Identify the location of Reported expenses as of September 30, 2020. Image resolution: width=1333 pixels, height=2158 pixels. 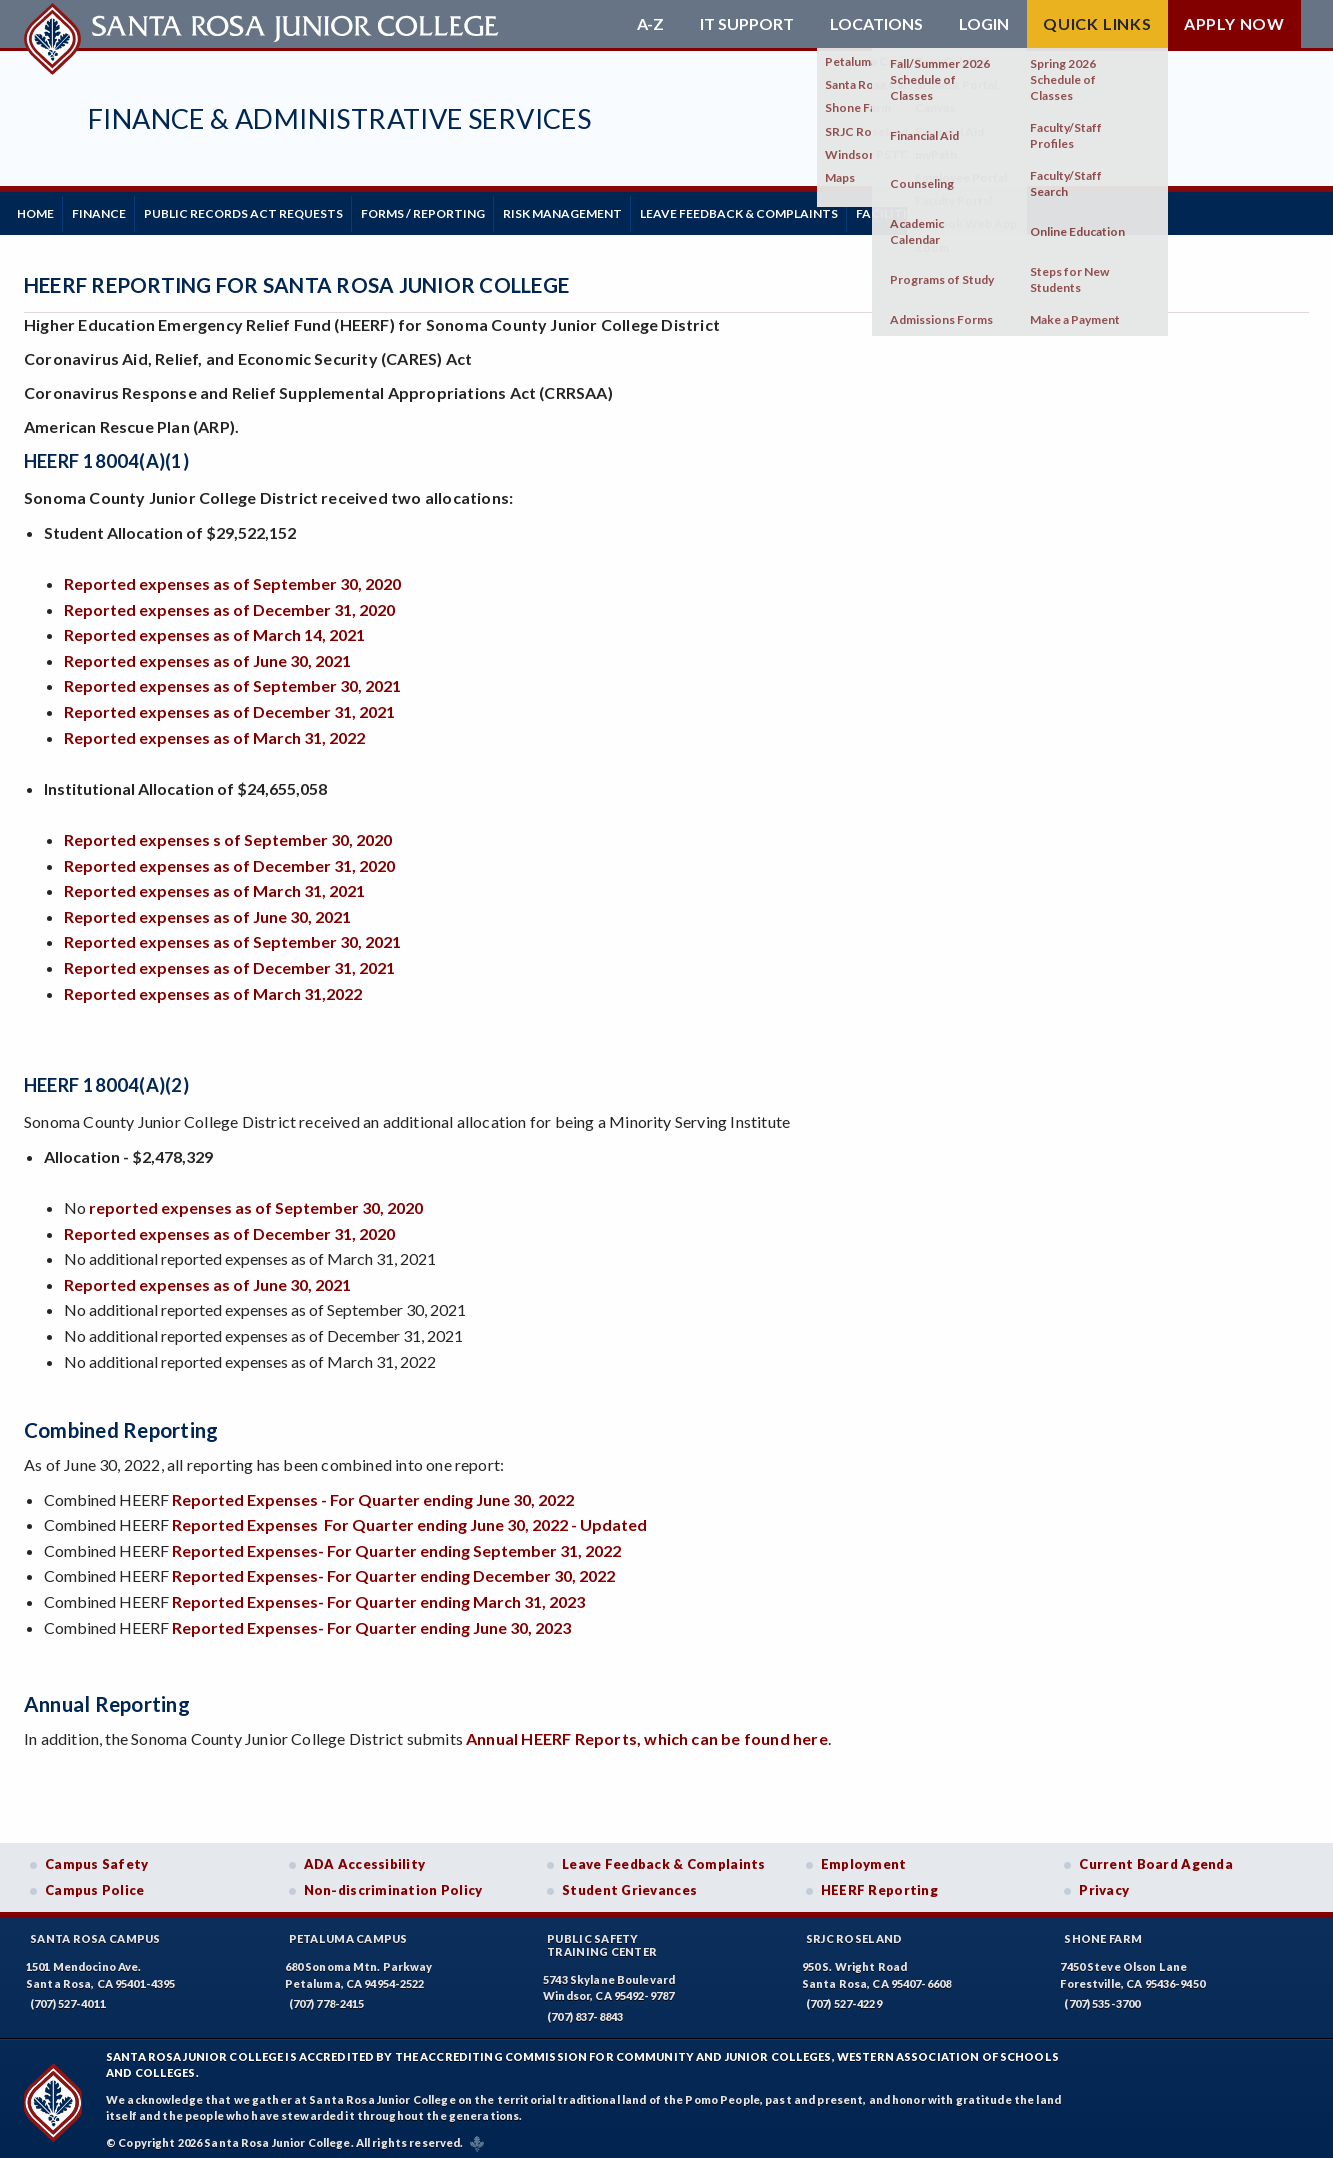
(235, 576).